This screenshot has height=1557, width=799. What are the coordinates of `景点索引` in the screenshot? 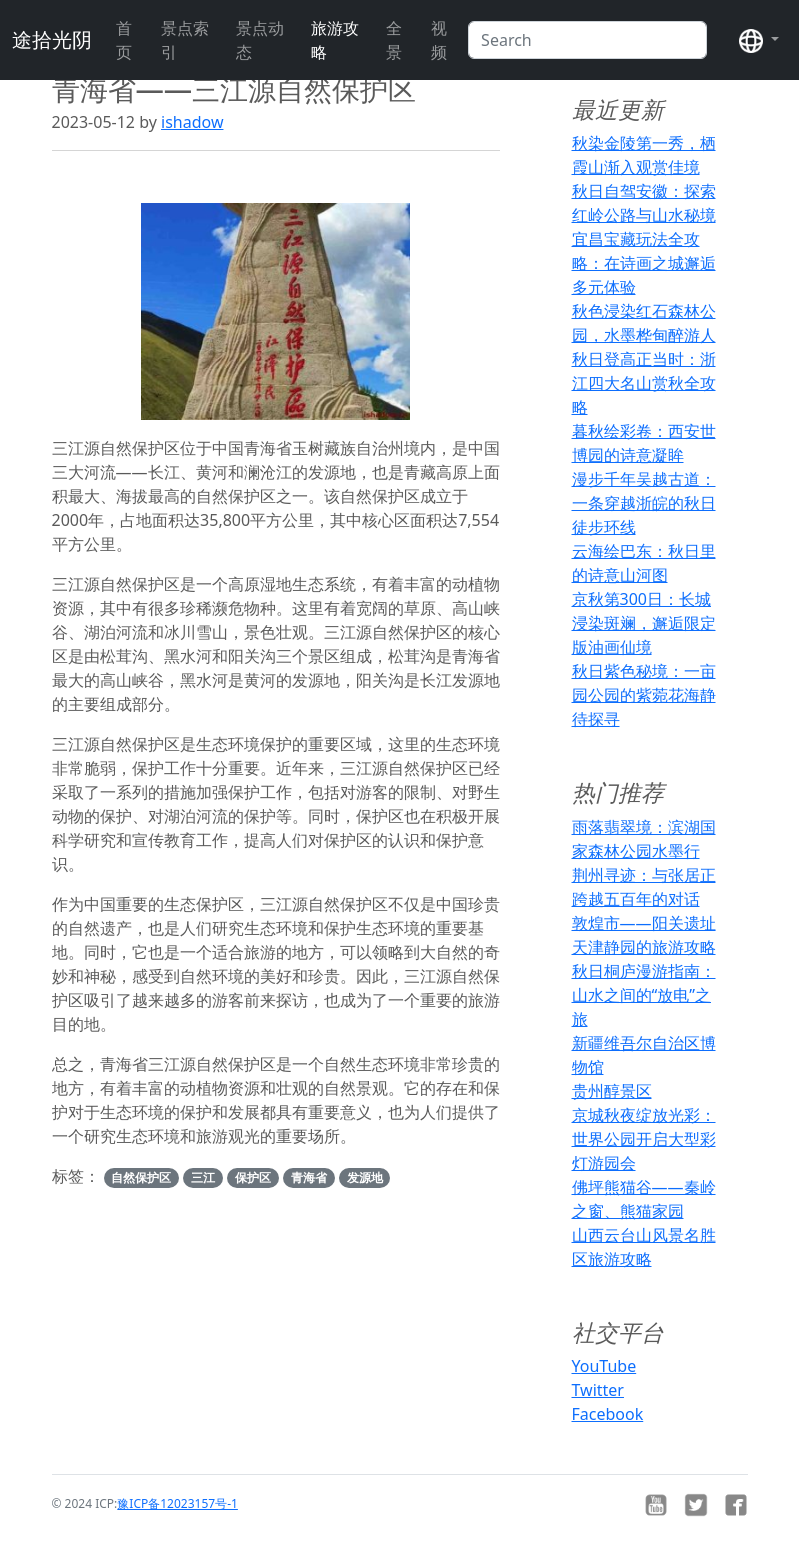 It's located at (185, 40).